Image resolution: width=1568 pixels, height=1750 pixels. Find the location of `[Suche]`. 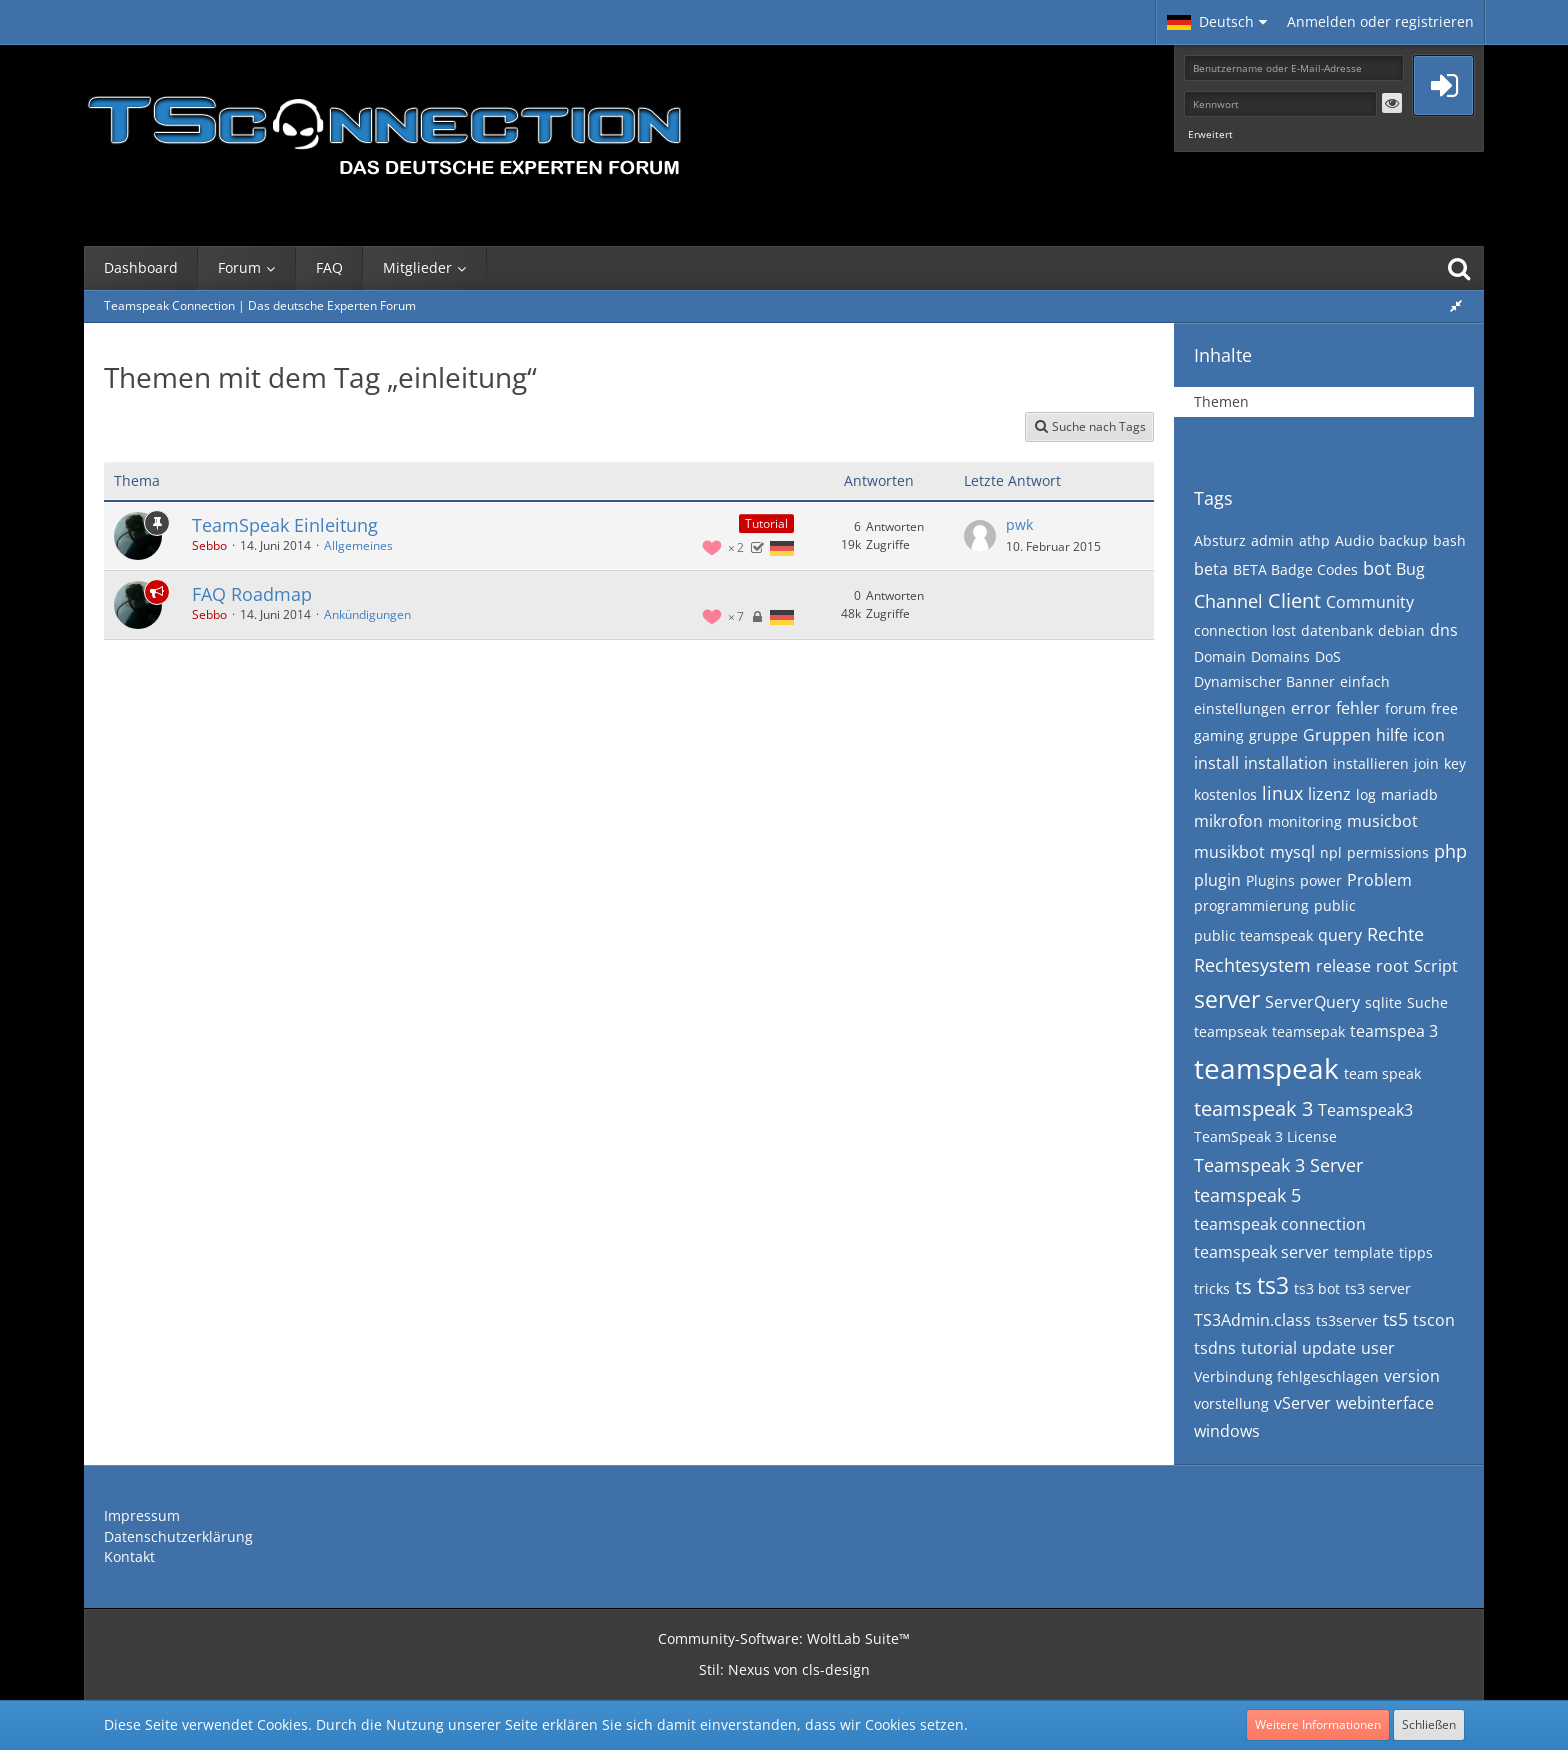

[Suche] is located at coordinates (1459, 268).